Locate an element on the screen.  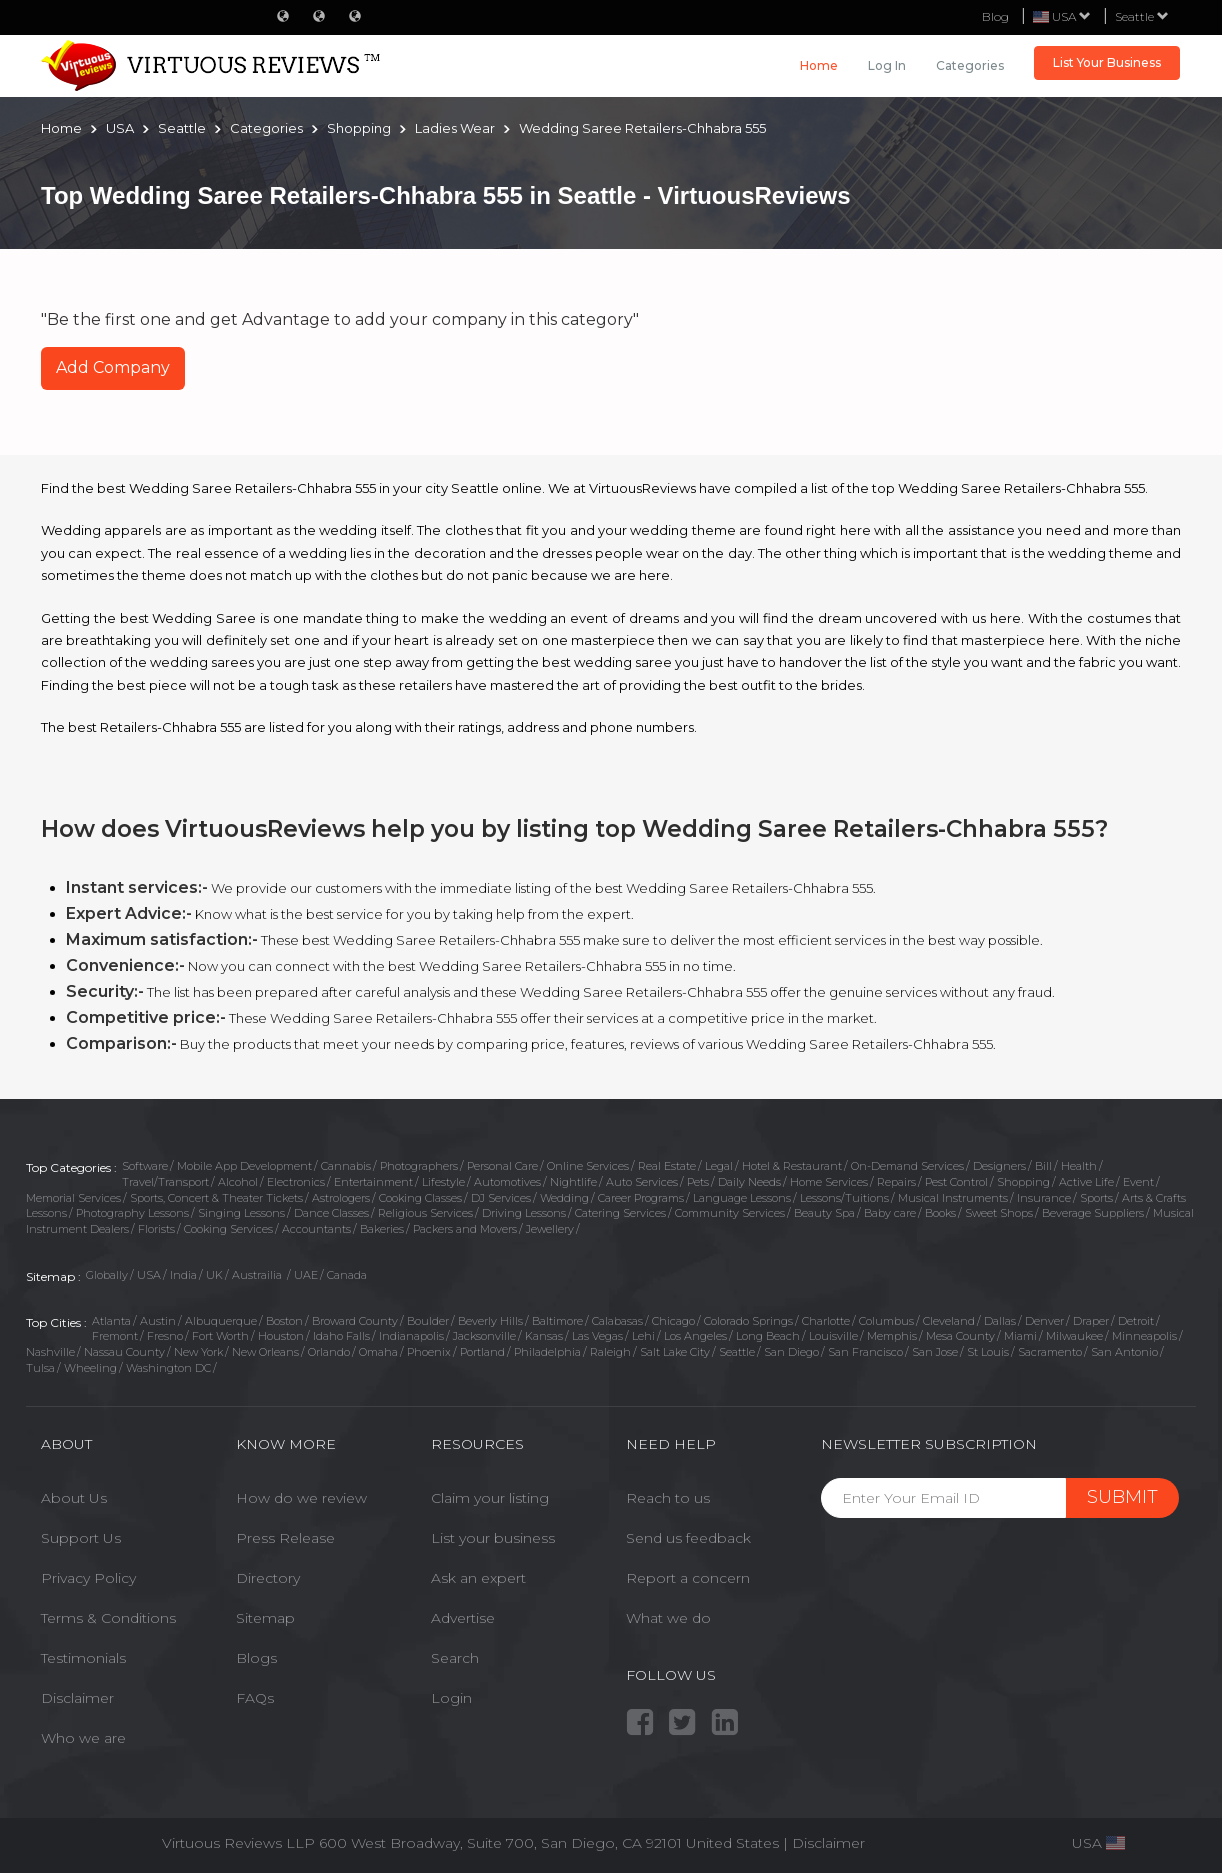
Add Company is located at coordinates (113, 367).